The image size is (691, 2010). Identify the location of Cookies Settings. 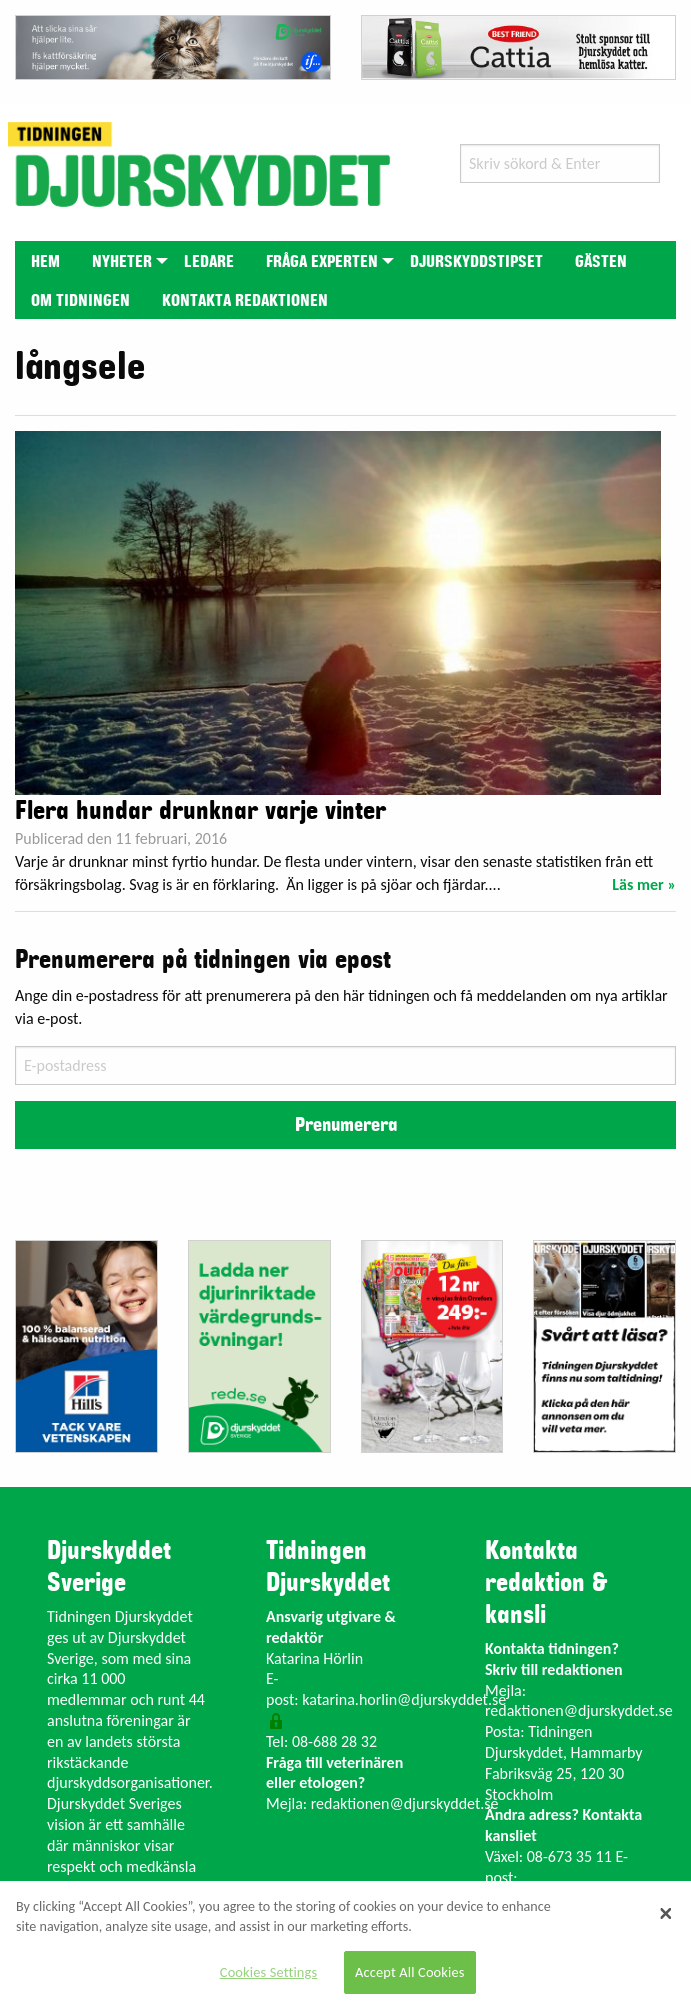
(268, 1972).